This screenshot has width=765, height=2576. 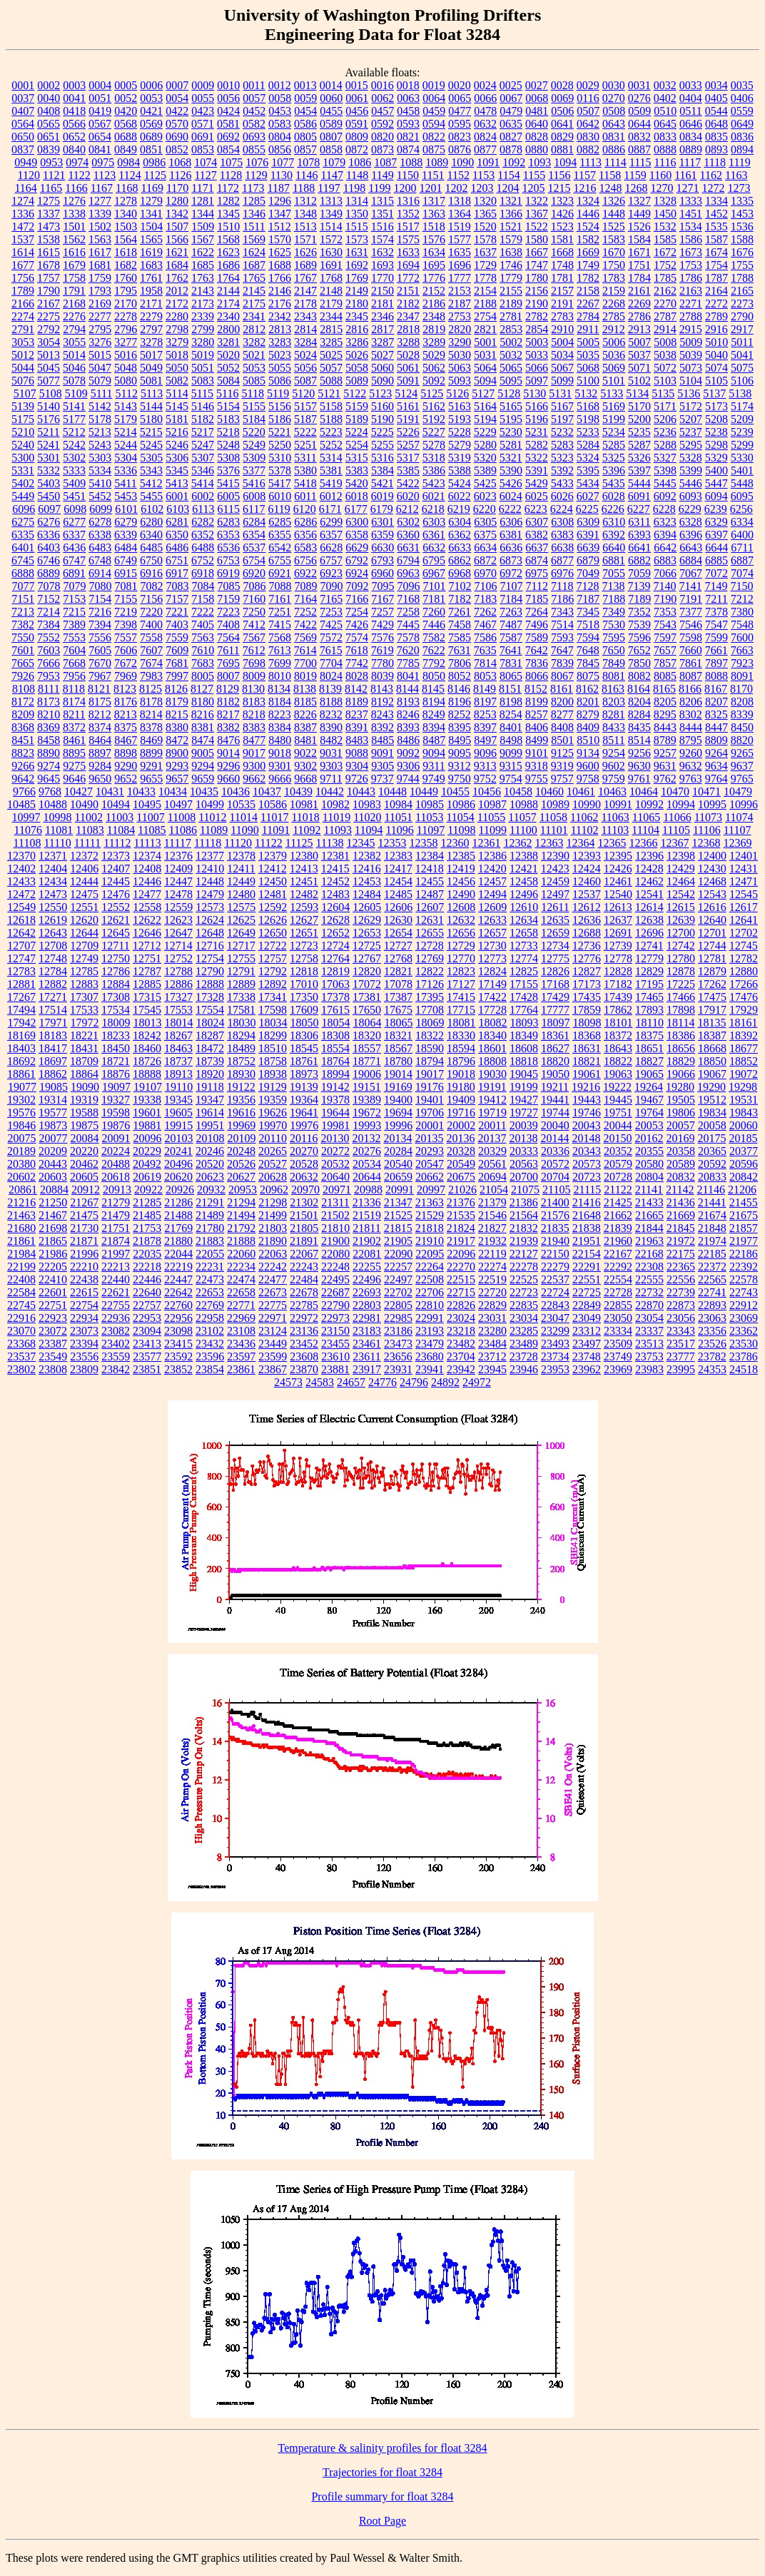 What do you see at coordinates (618, 920) in the screenshot?
I see `12637` at bounding box center [618, 920].